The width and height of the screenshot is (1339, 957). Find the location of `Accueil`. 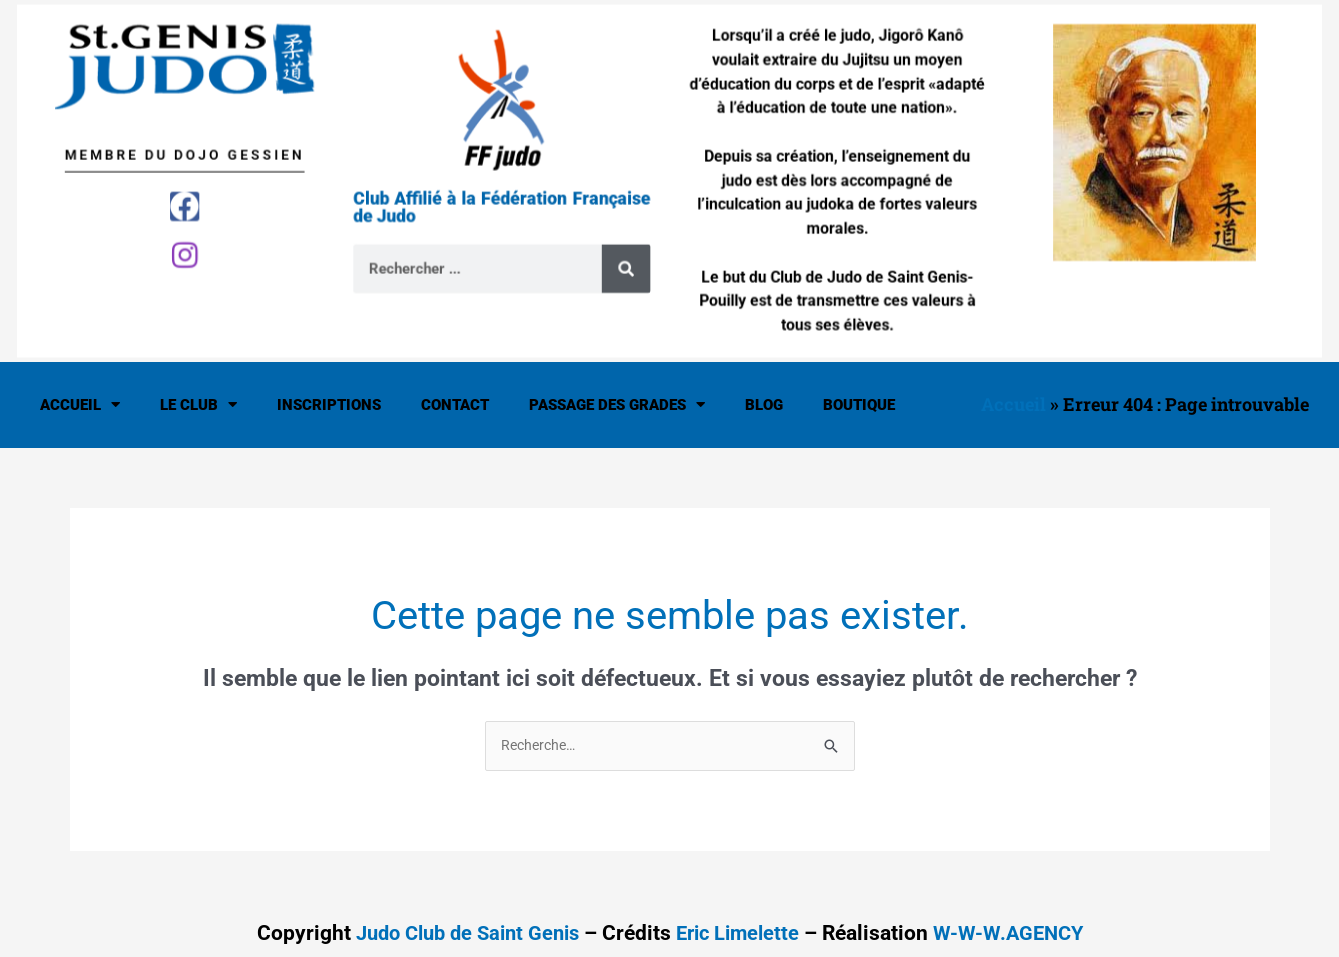

Accueil is located at coordinates (80, 404).